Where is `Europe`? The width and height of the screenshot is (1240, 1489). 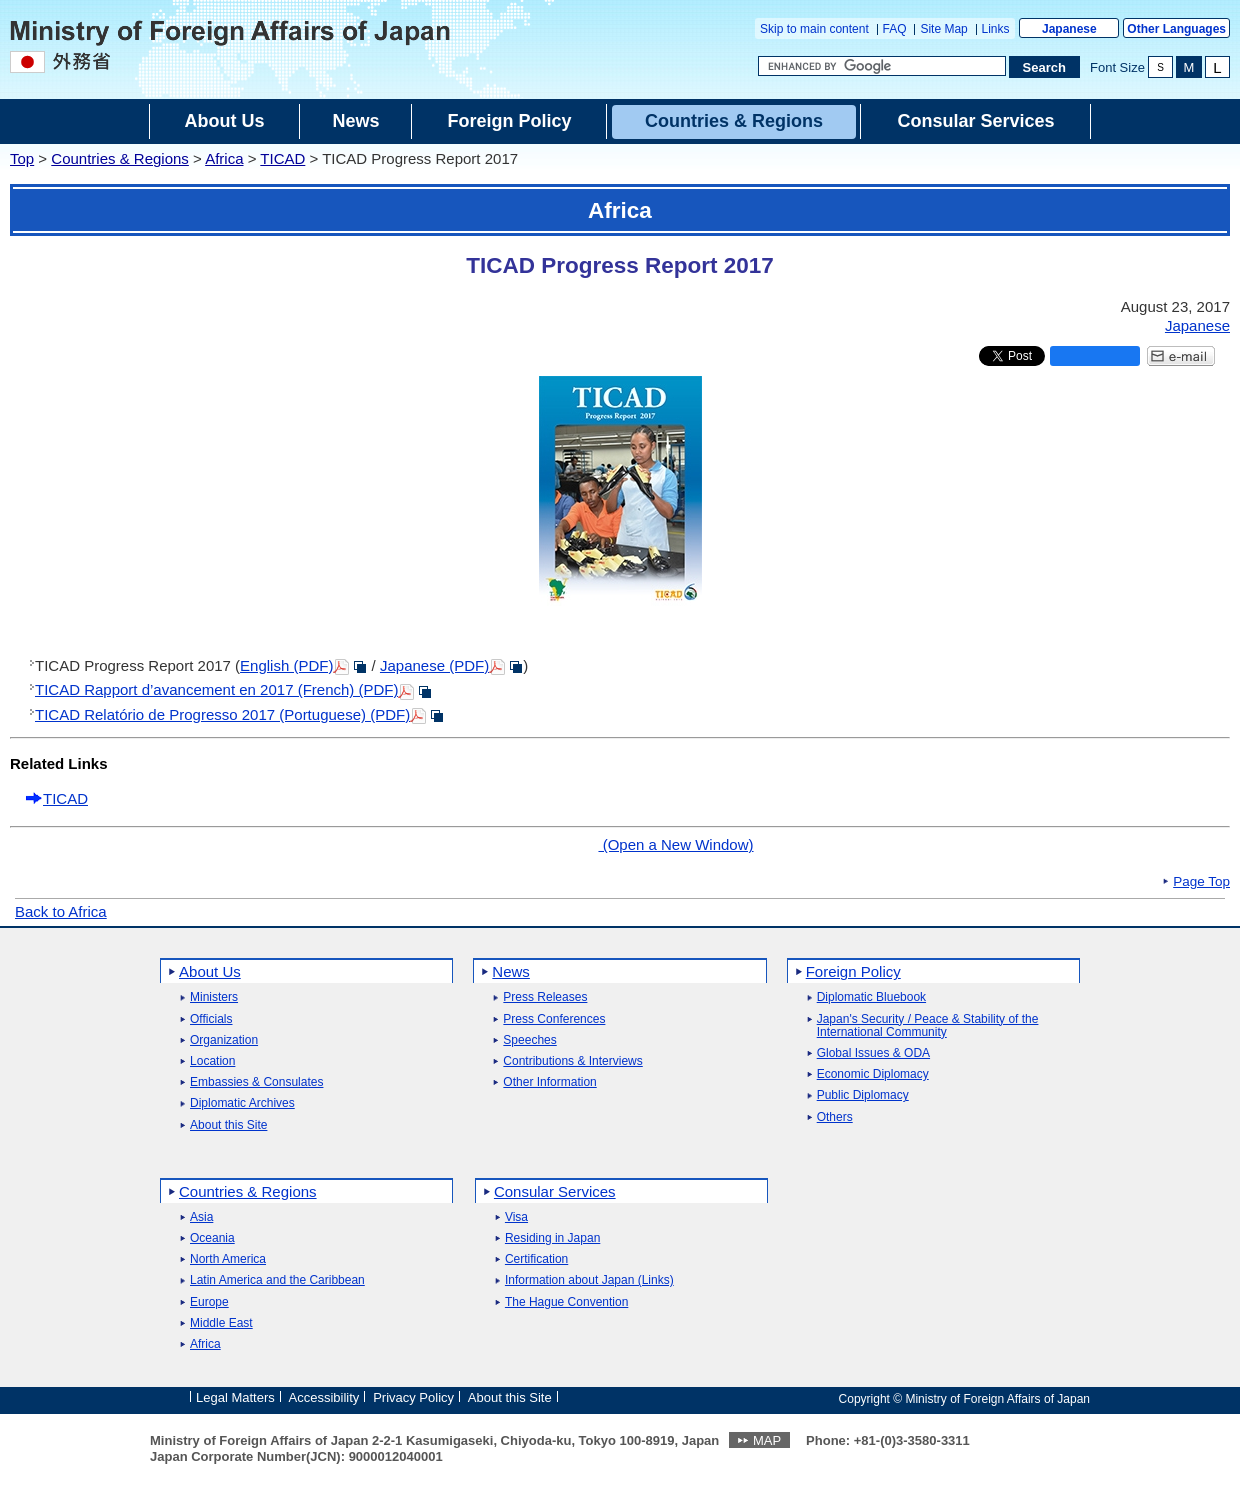
Europe is located at coordinates (209, 1302).